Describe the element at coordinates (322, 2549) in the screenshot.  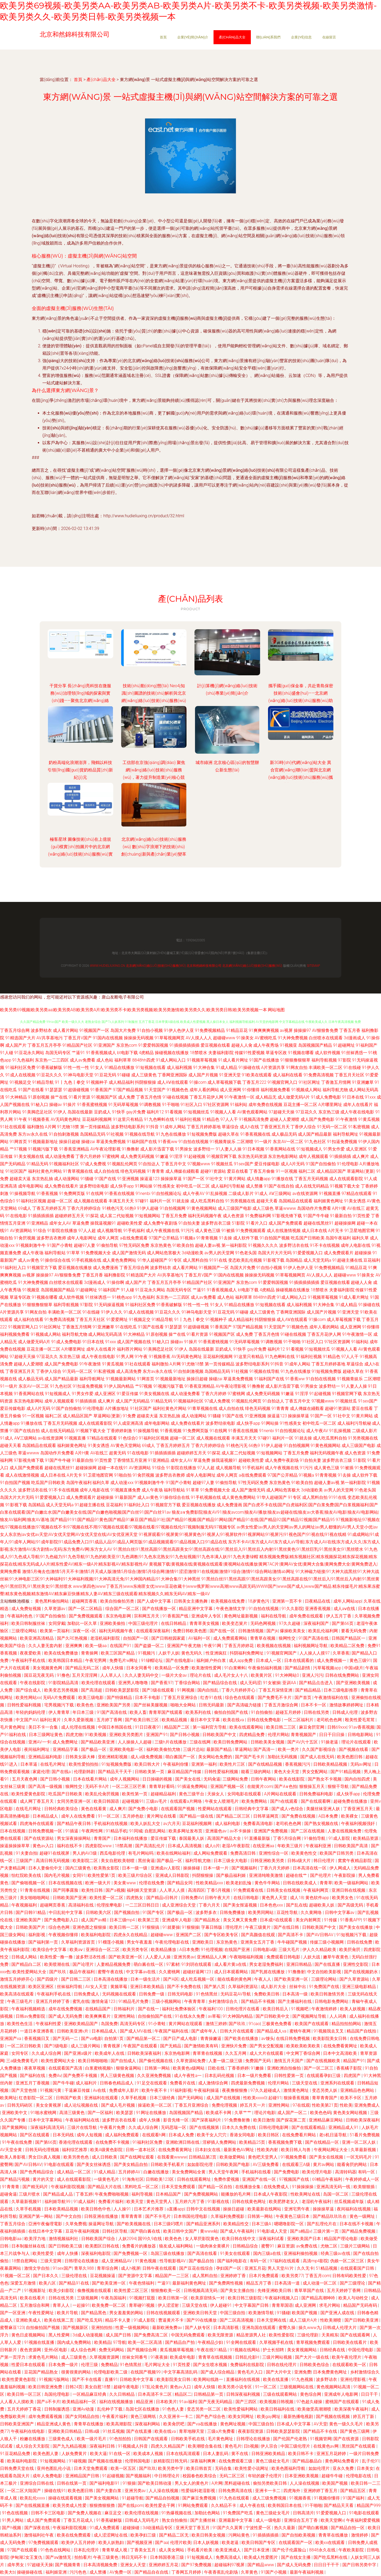
I see `8848永久在线` at that location.